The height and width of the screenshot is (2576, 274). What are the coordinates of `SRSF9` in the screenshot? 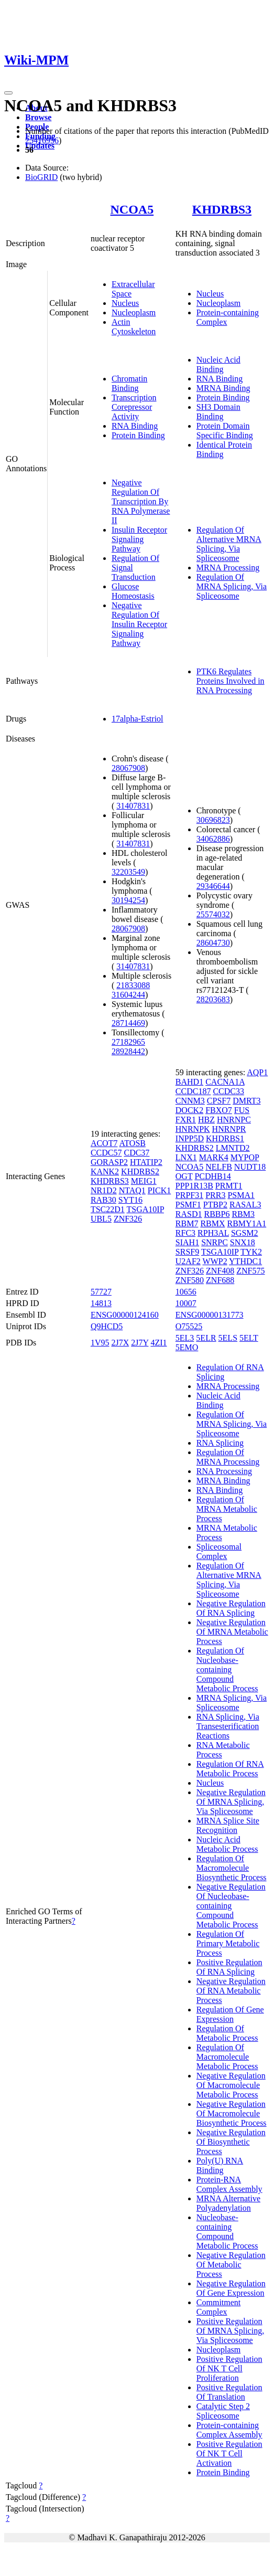 It's located at (187, 1251).